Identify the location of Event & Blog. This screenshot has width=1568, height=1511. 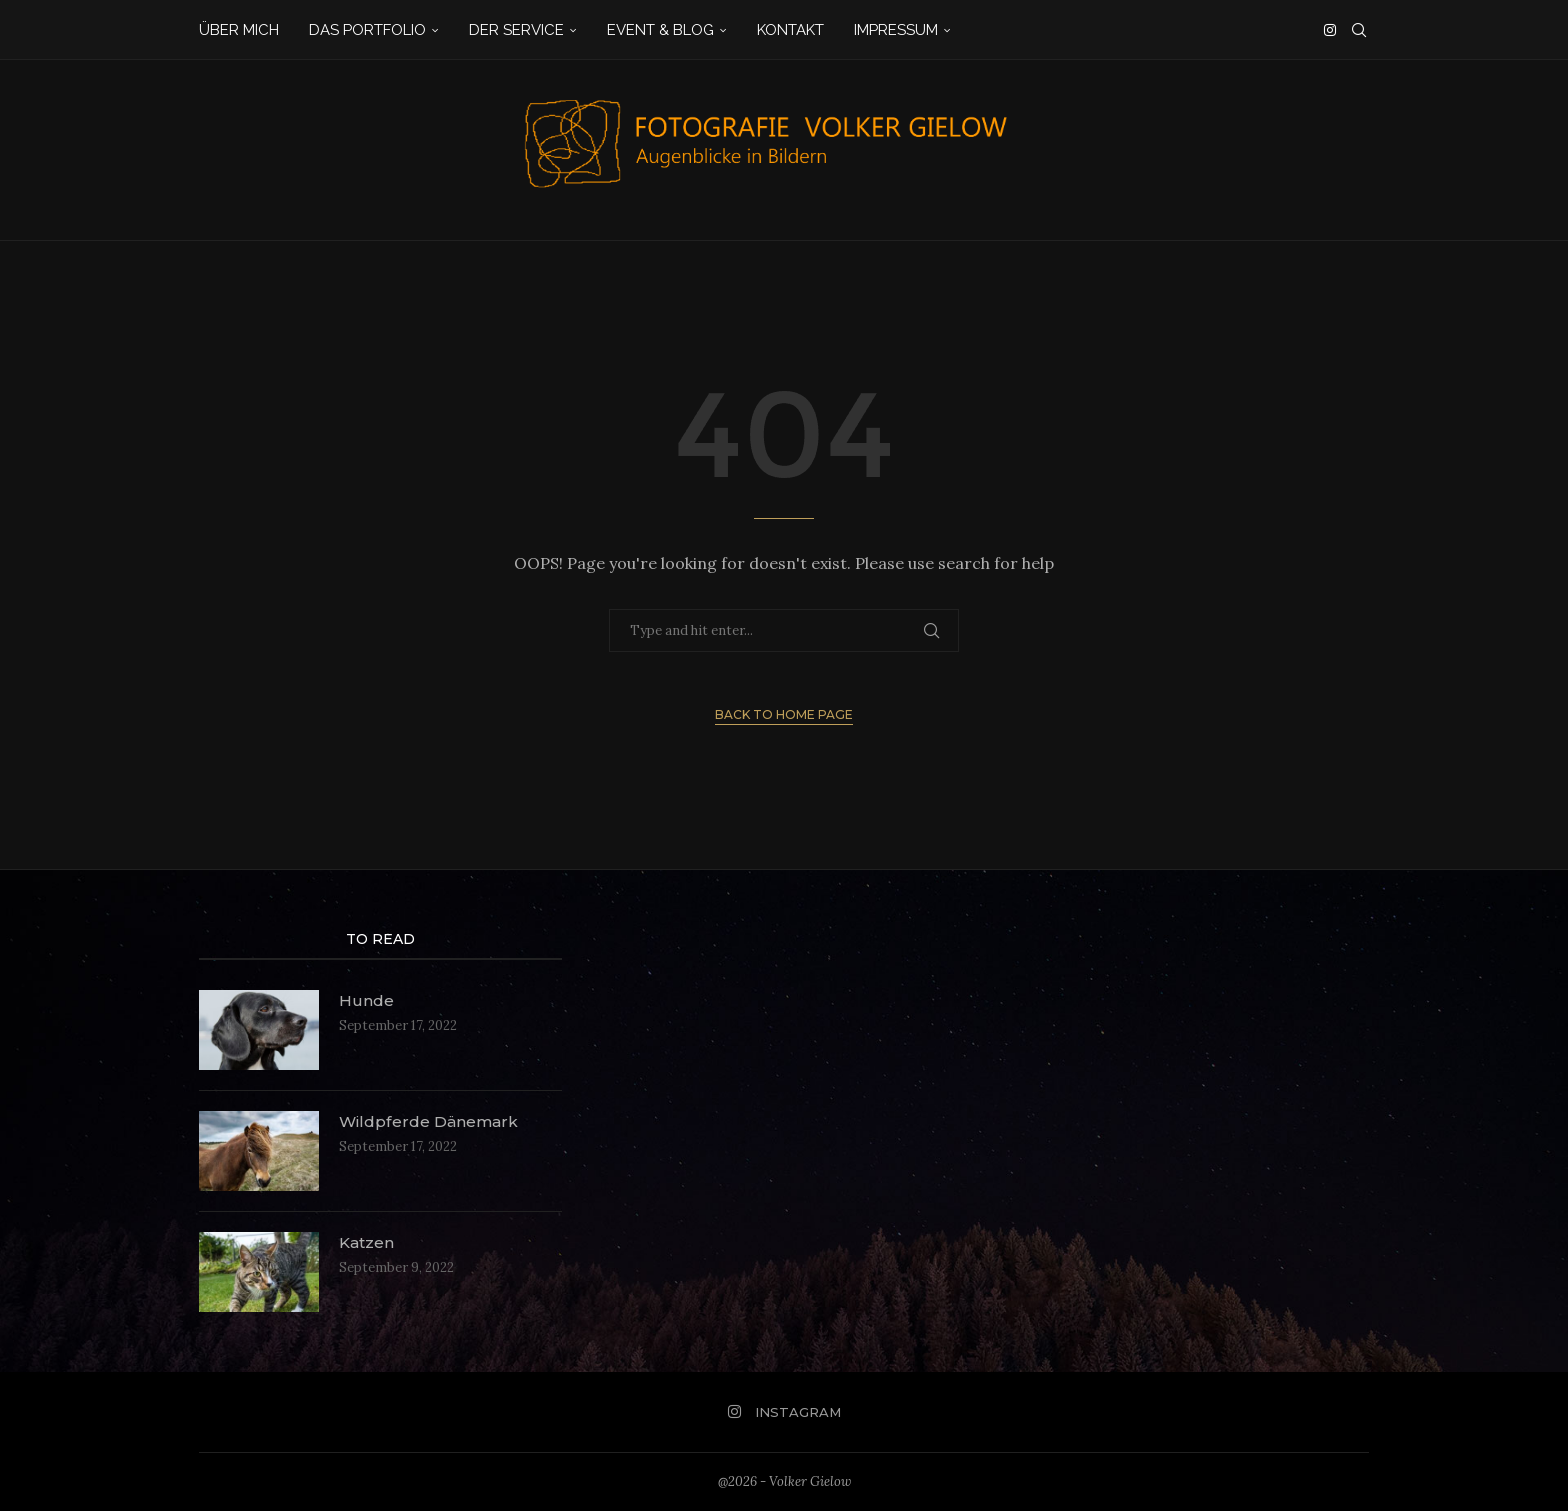
(660, 30).